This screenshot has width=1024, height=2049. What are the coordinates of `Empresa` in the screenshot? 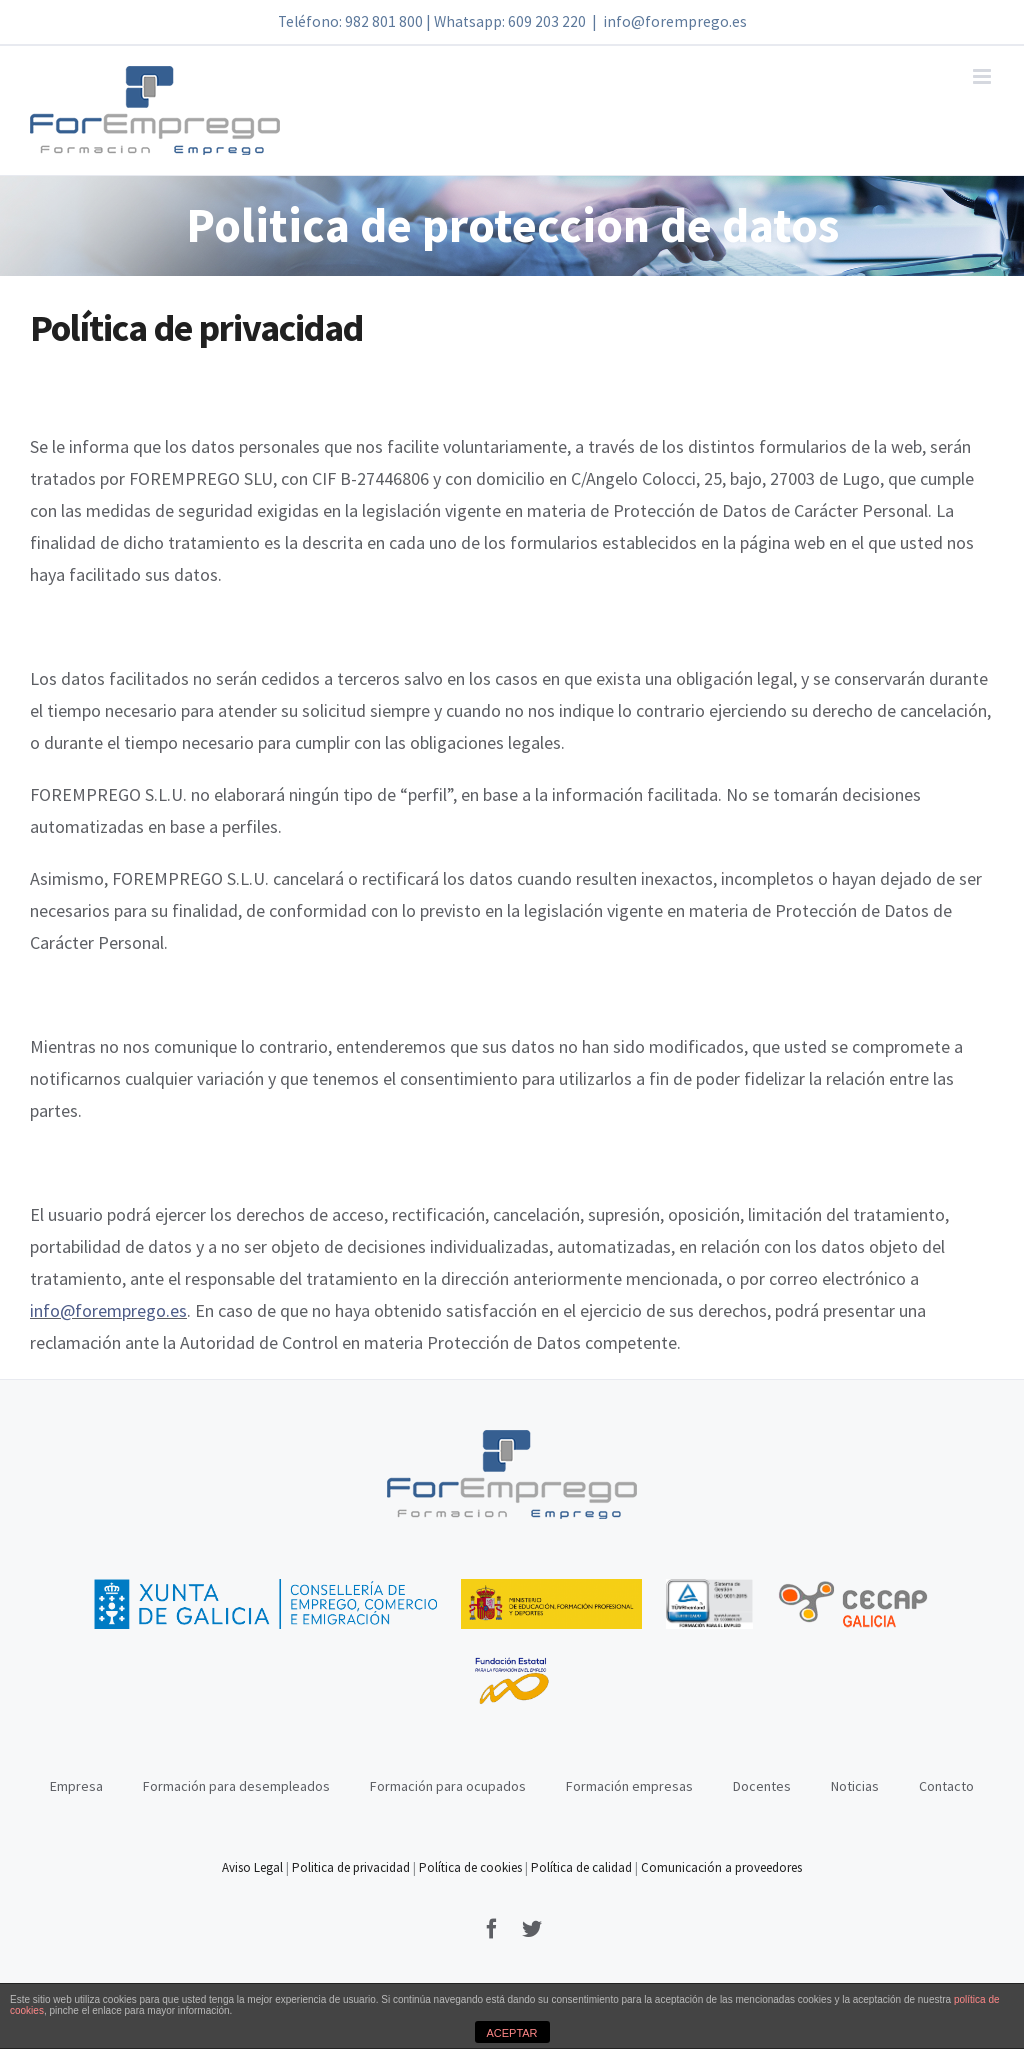 It's located at (76, 1786).